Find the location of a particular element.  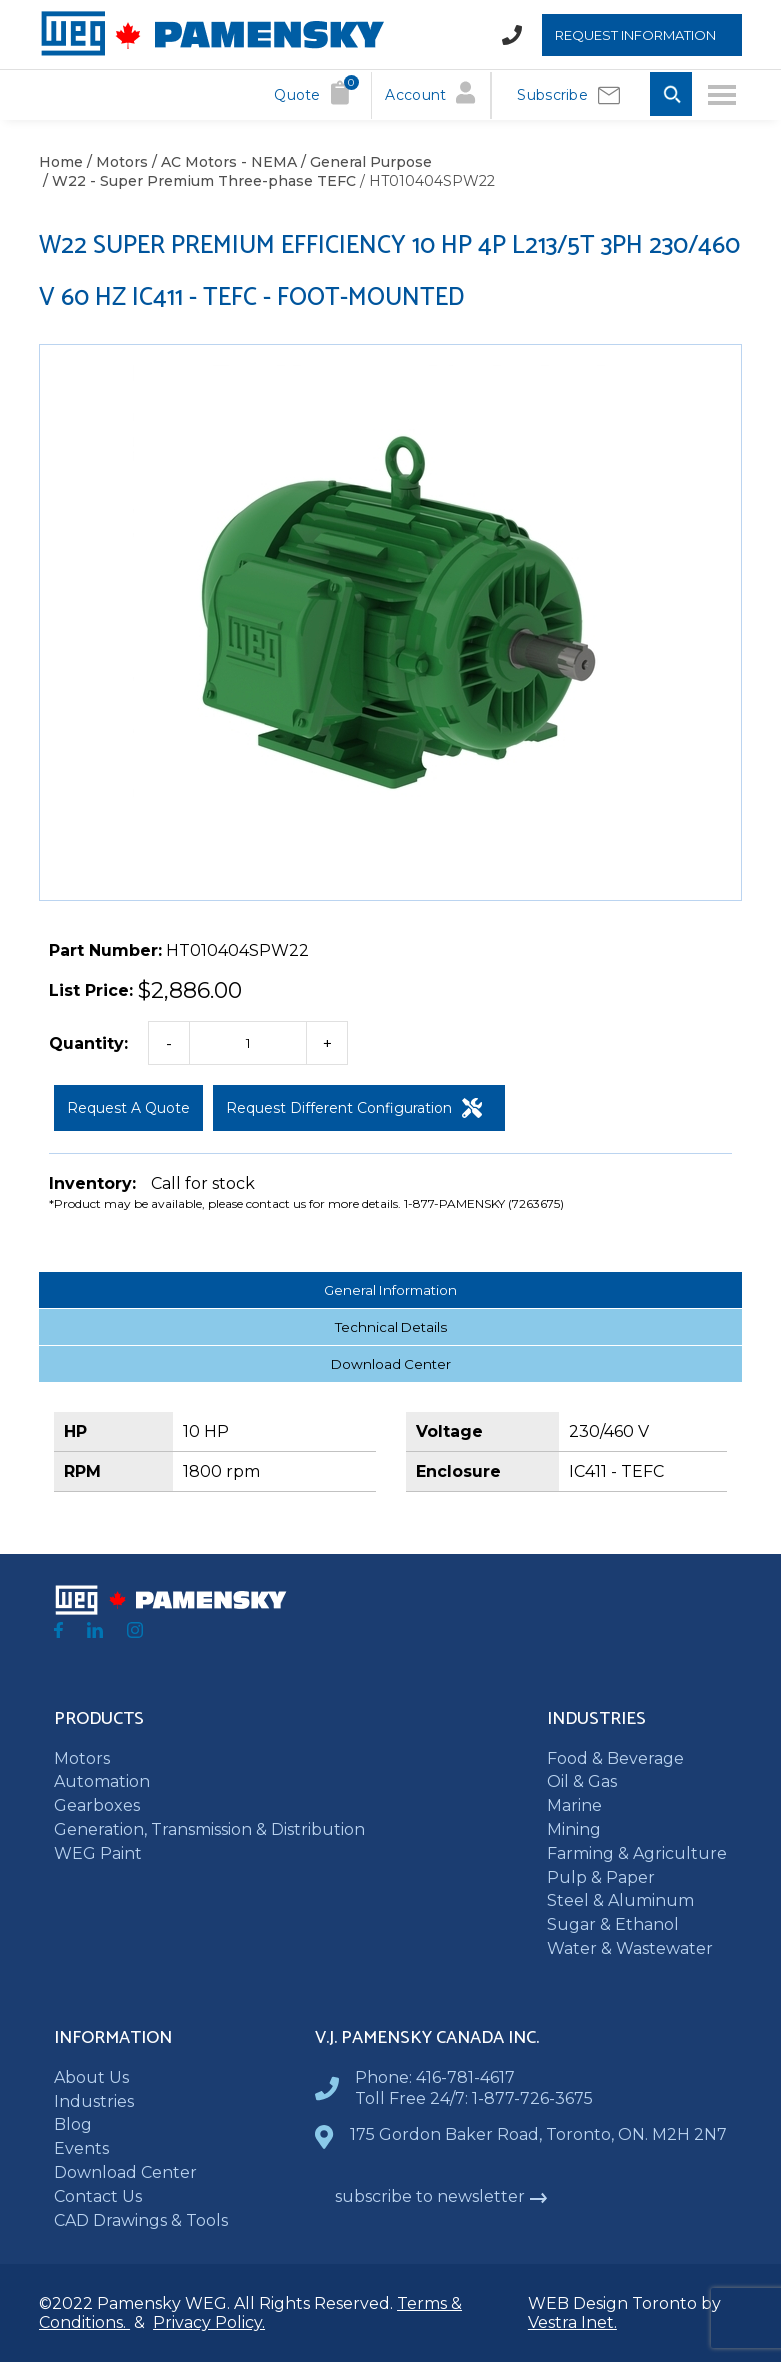

Sugar & Ethanol is located at coordinates (613, 1924).